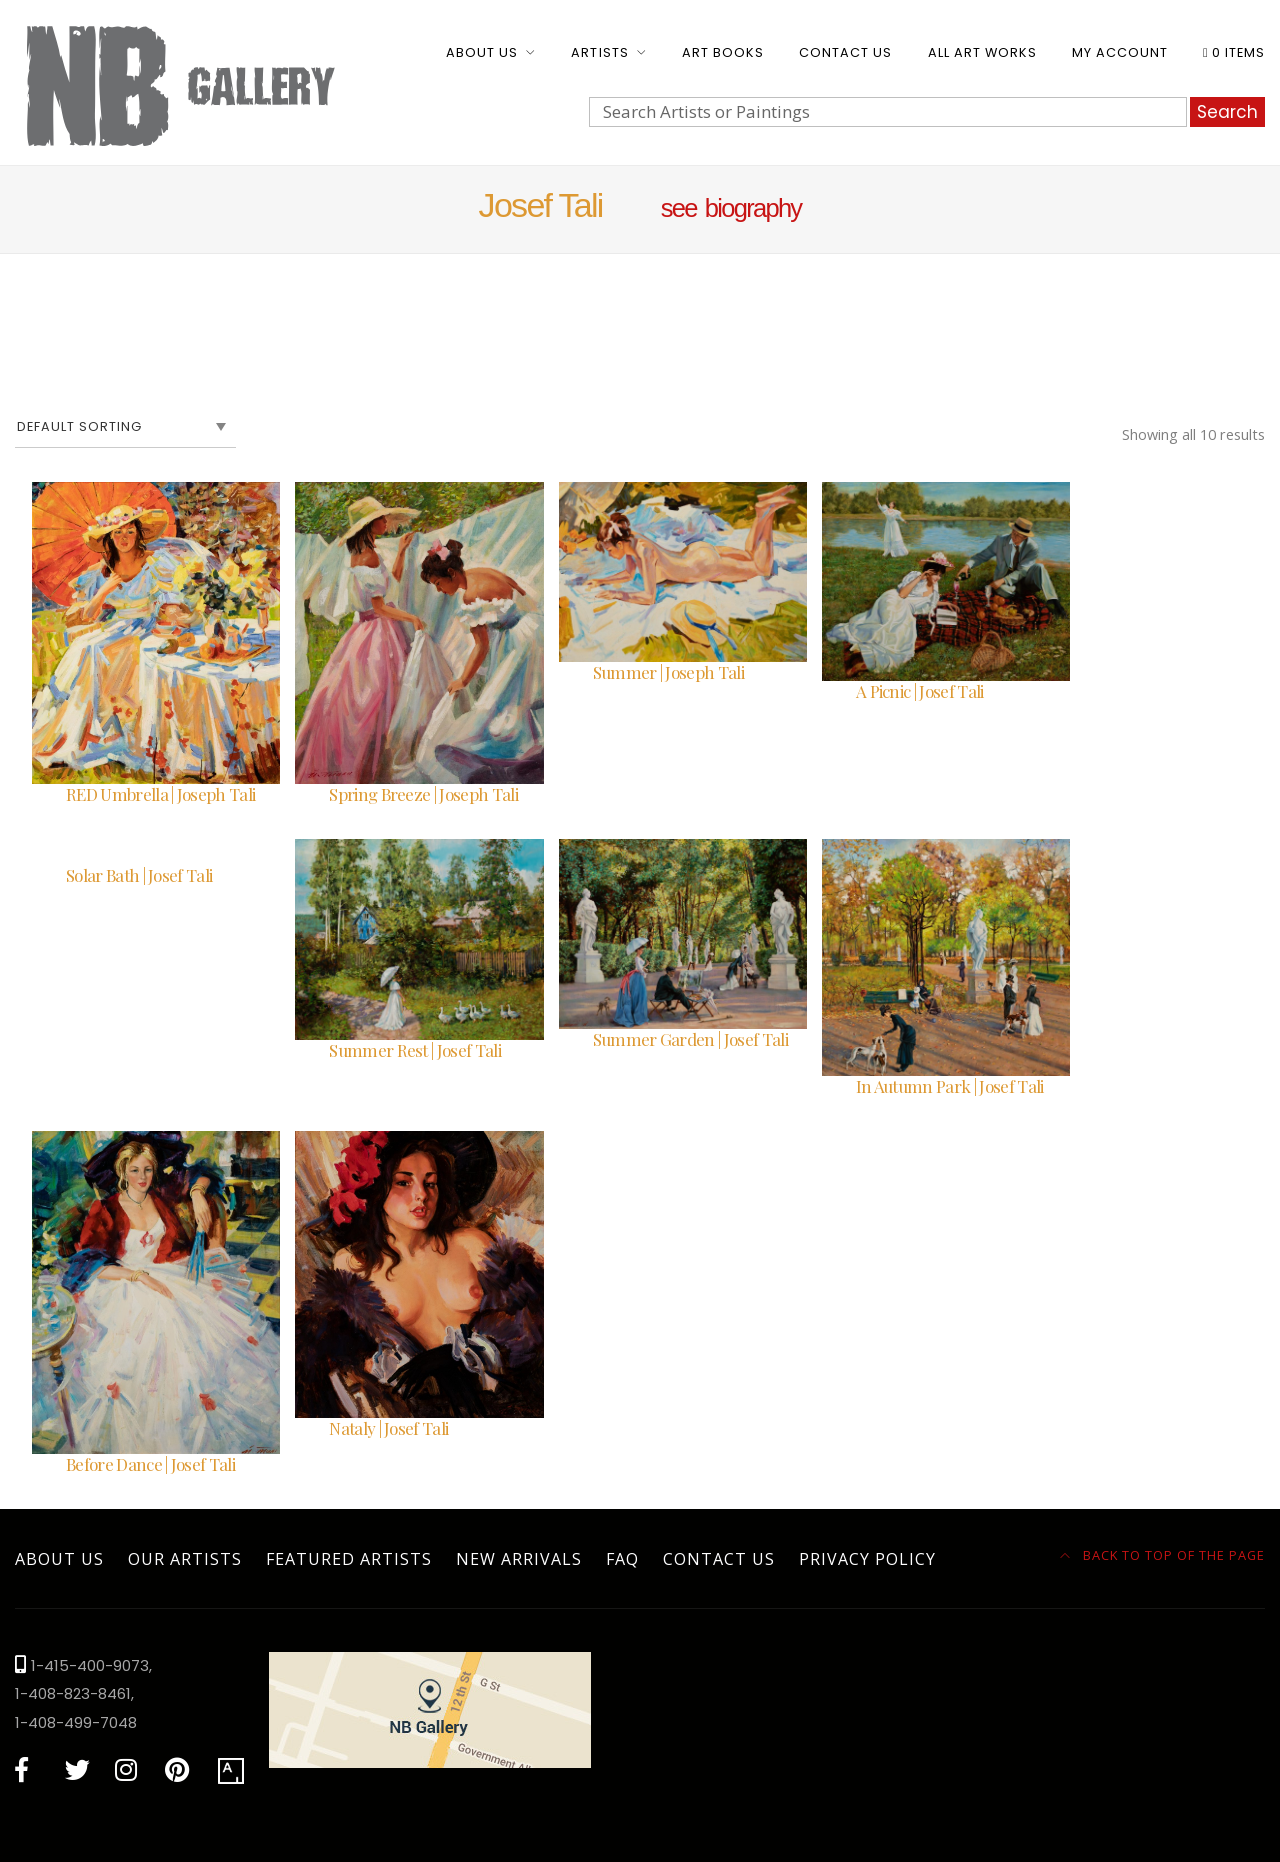  I want to click on Privacy Policy, so click(867, 1559).